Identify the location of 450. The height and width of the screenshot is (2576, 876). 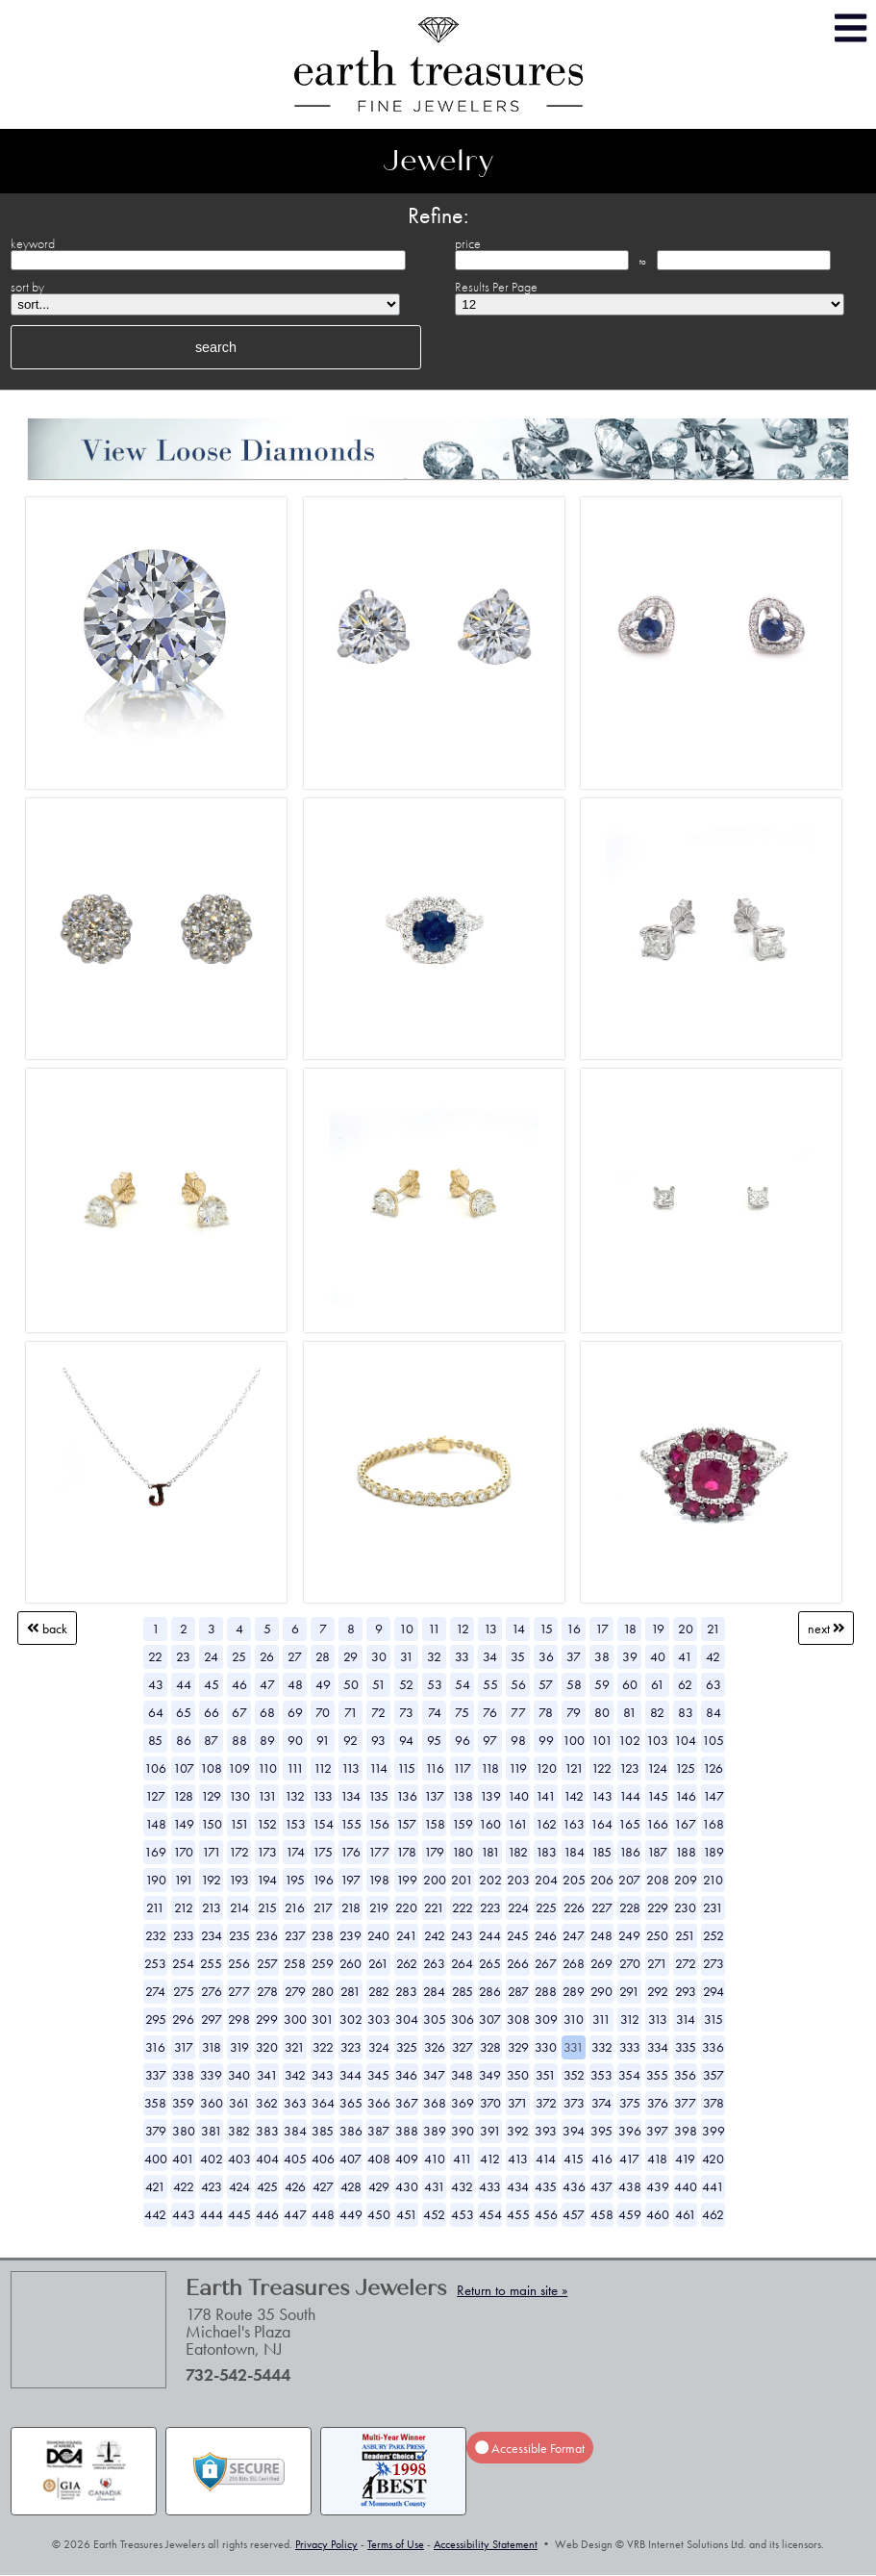
(378, 2214).